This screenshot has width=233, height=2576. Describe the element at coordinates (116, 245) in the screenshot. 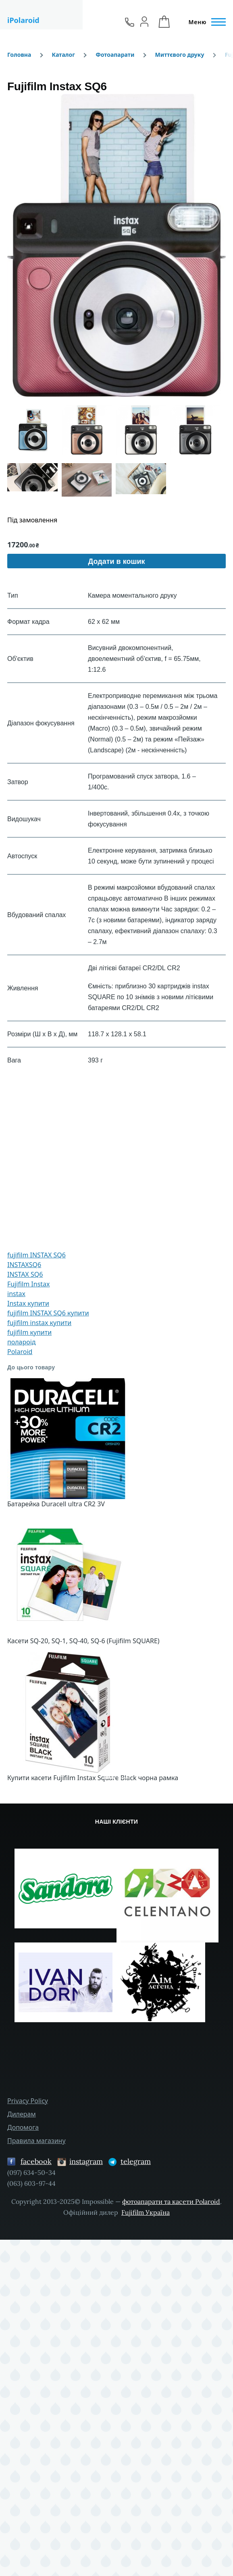

I see `[button]` at that location.